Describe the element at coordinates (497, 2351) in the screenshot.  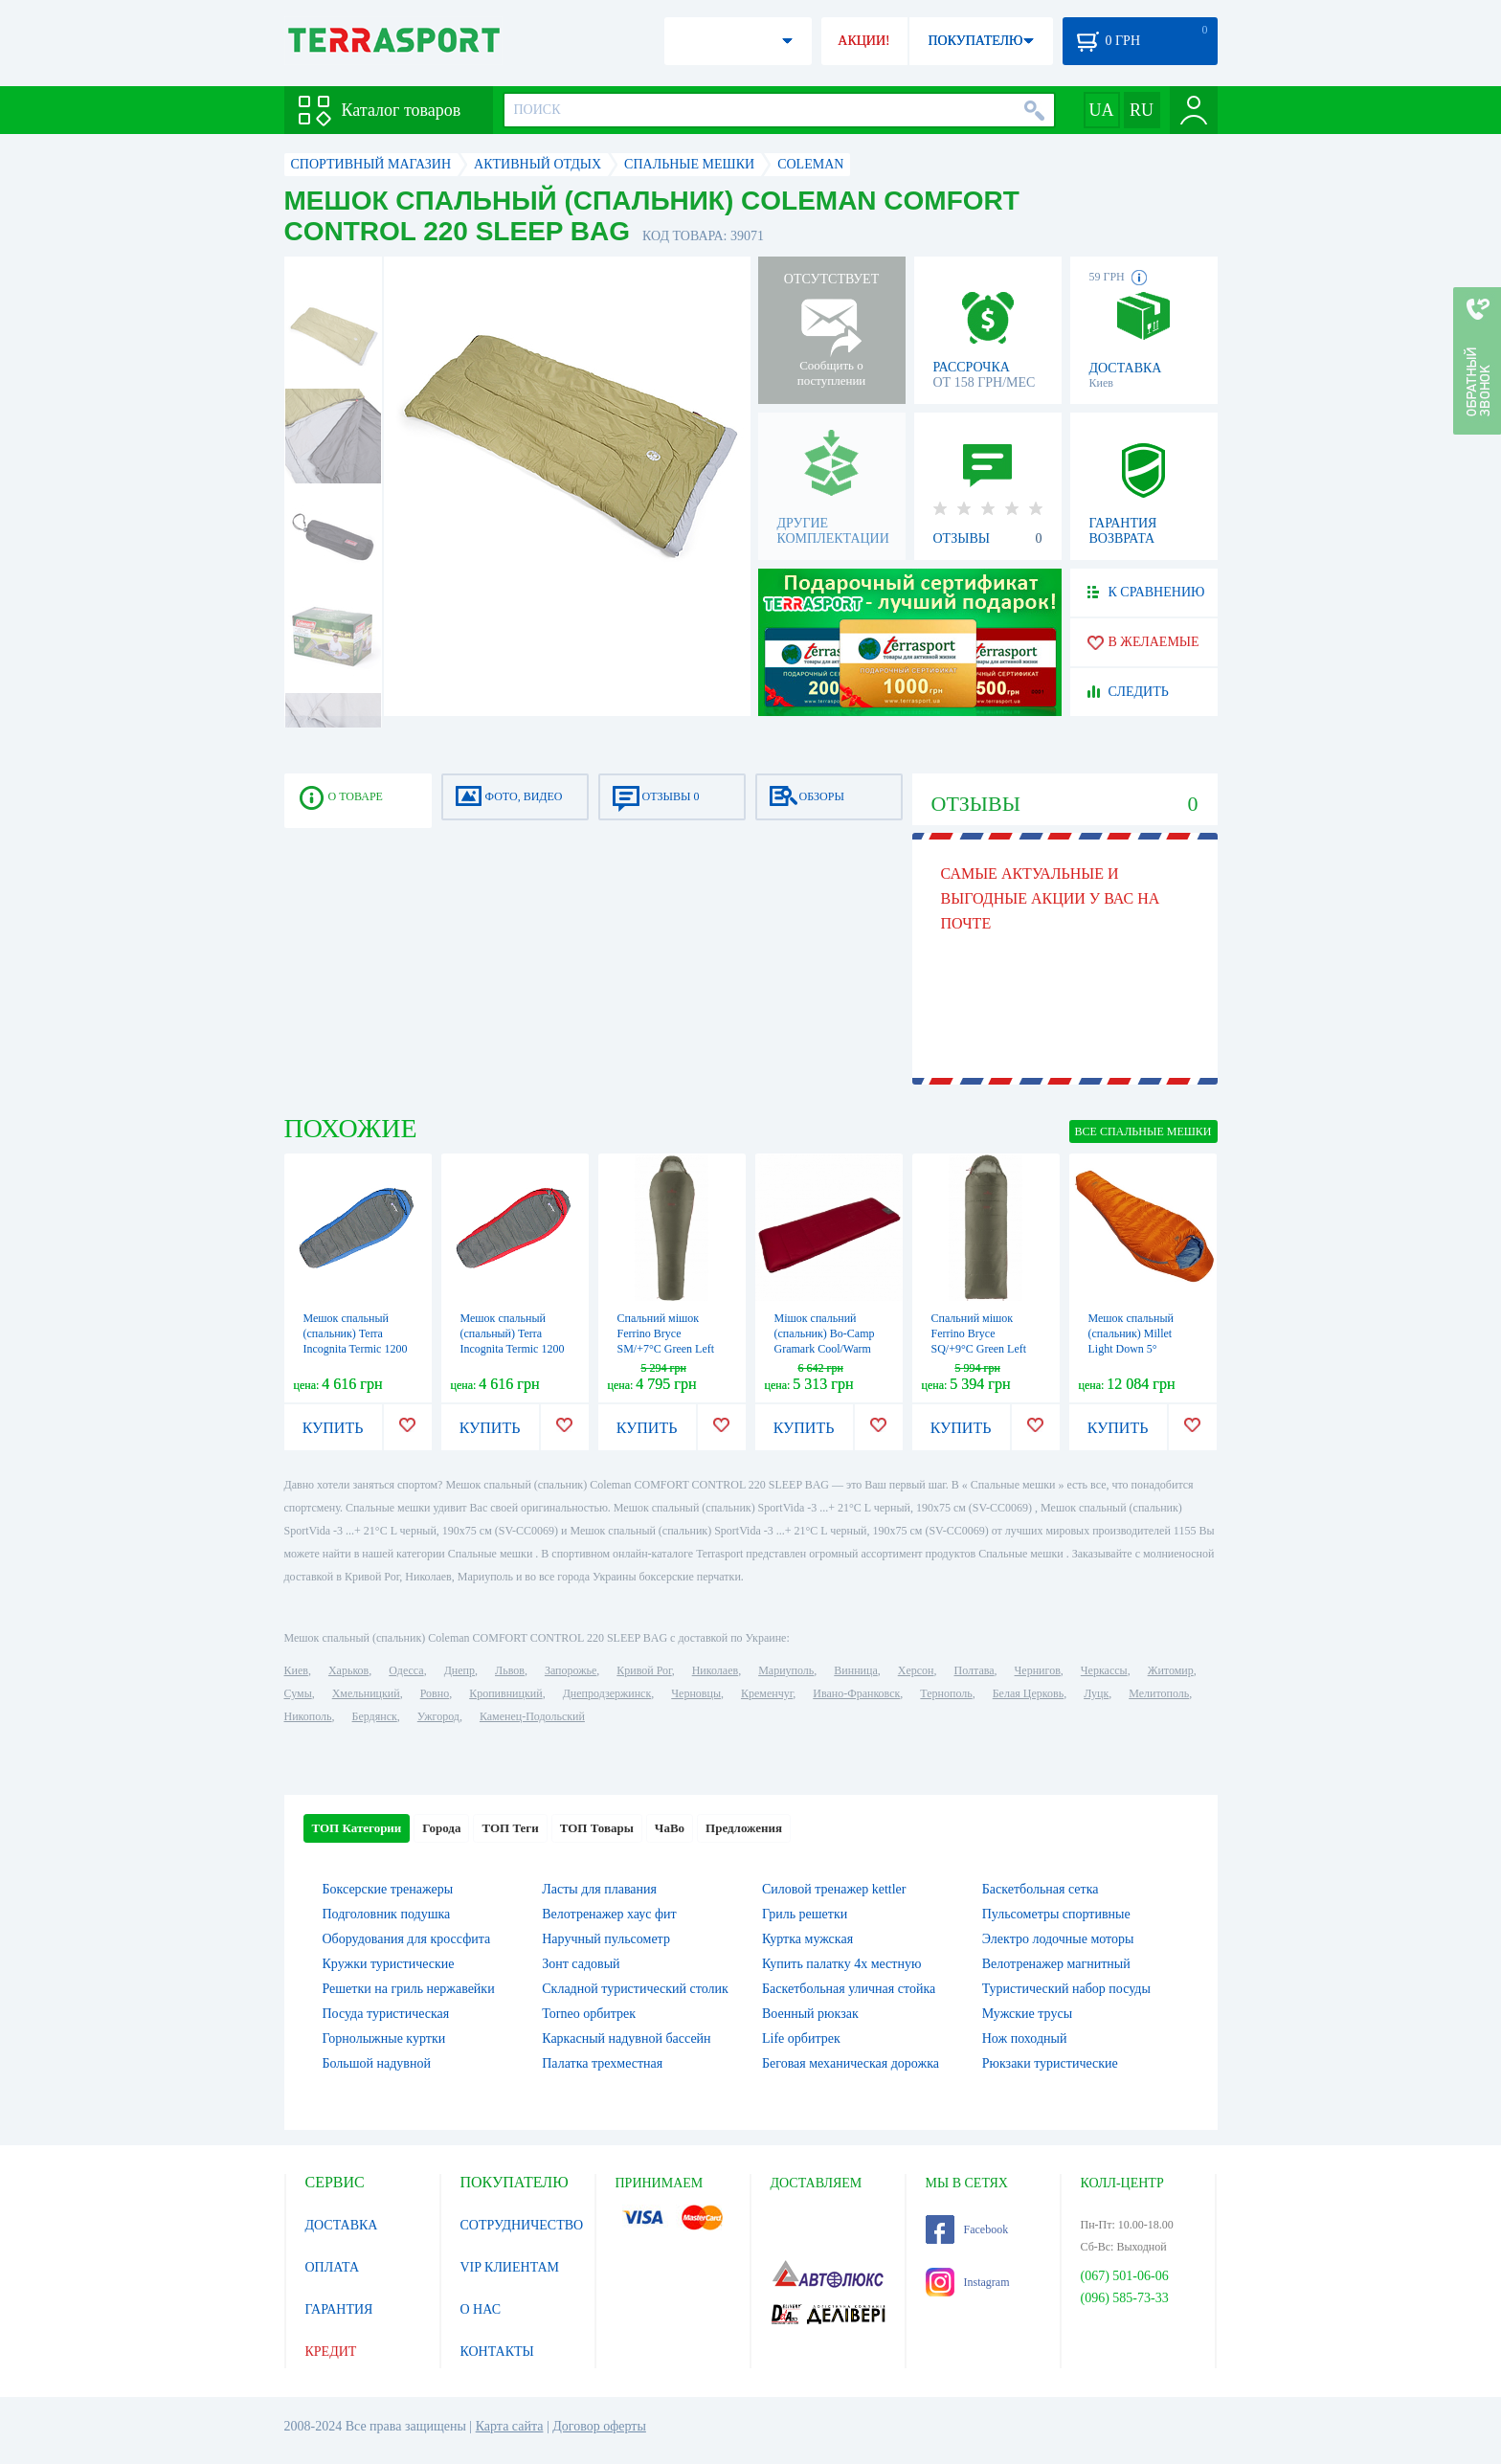
I see `КОНТАКТЫ` at that location.